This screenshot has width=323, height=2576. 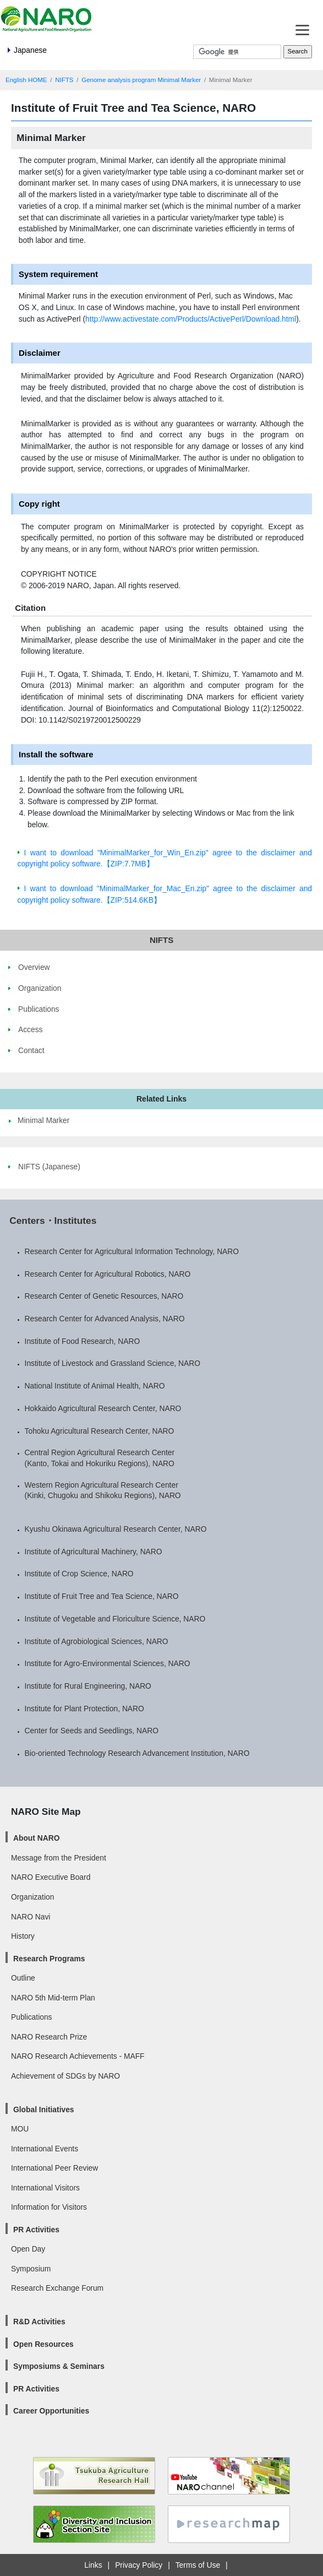 I want to click on International Events, so click(x=44, y=2148).